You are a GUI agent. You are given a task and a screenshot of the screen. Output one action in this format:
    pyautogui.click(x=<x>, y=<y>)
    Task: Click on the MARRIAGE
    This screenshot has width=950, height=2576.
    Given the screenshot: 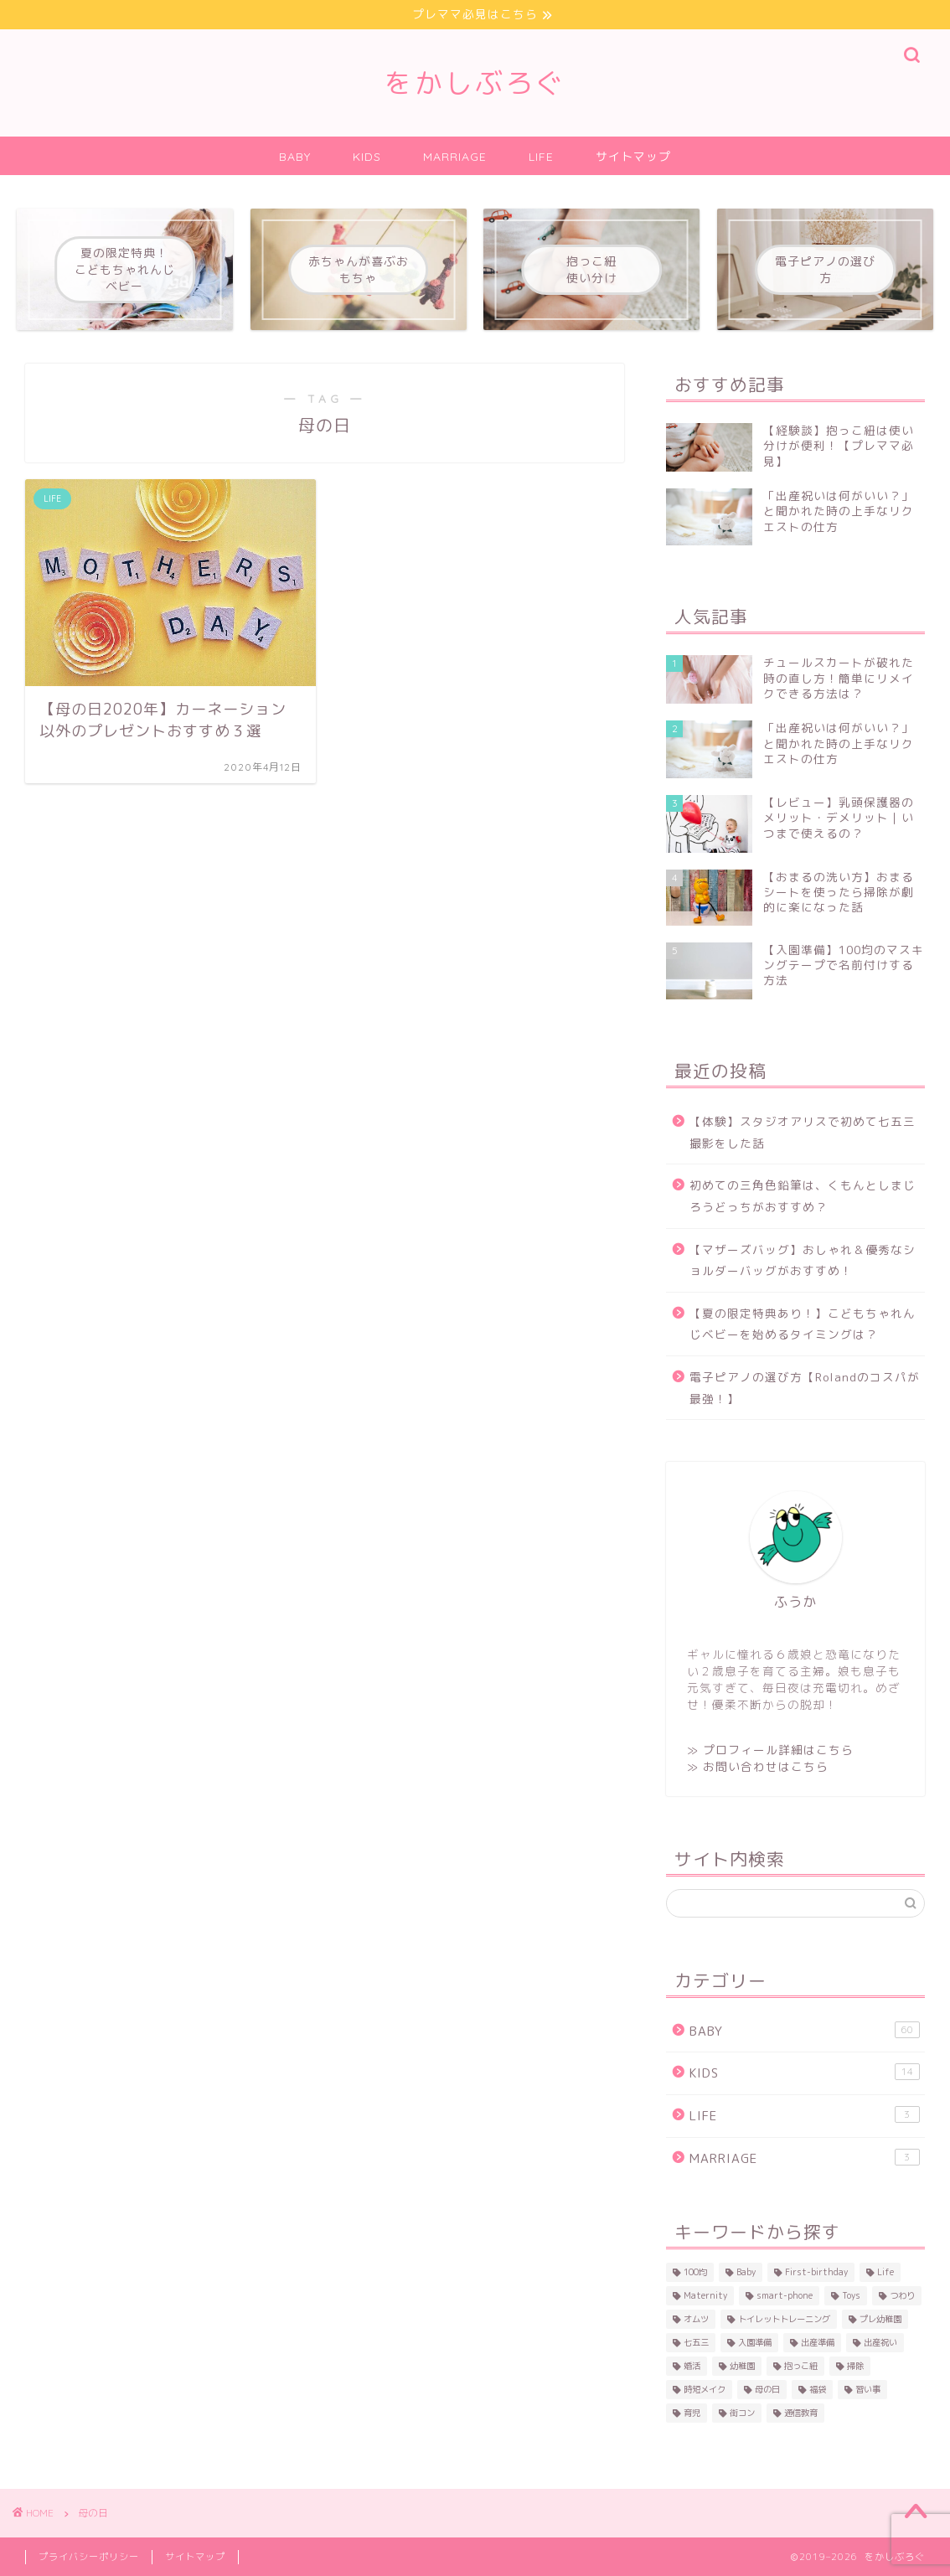 What is the action you would take?
    pyautogui.click(x=455, y=156)
    